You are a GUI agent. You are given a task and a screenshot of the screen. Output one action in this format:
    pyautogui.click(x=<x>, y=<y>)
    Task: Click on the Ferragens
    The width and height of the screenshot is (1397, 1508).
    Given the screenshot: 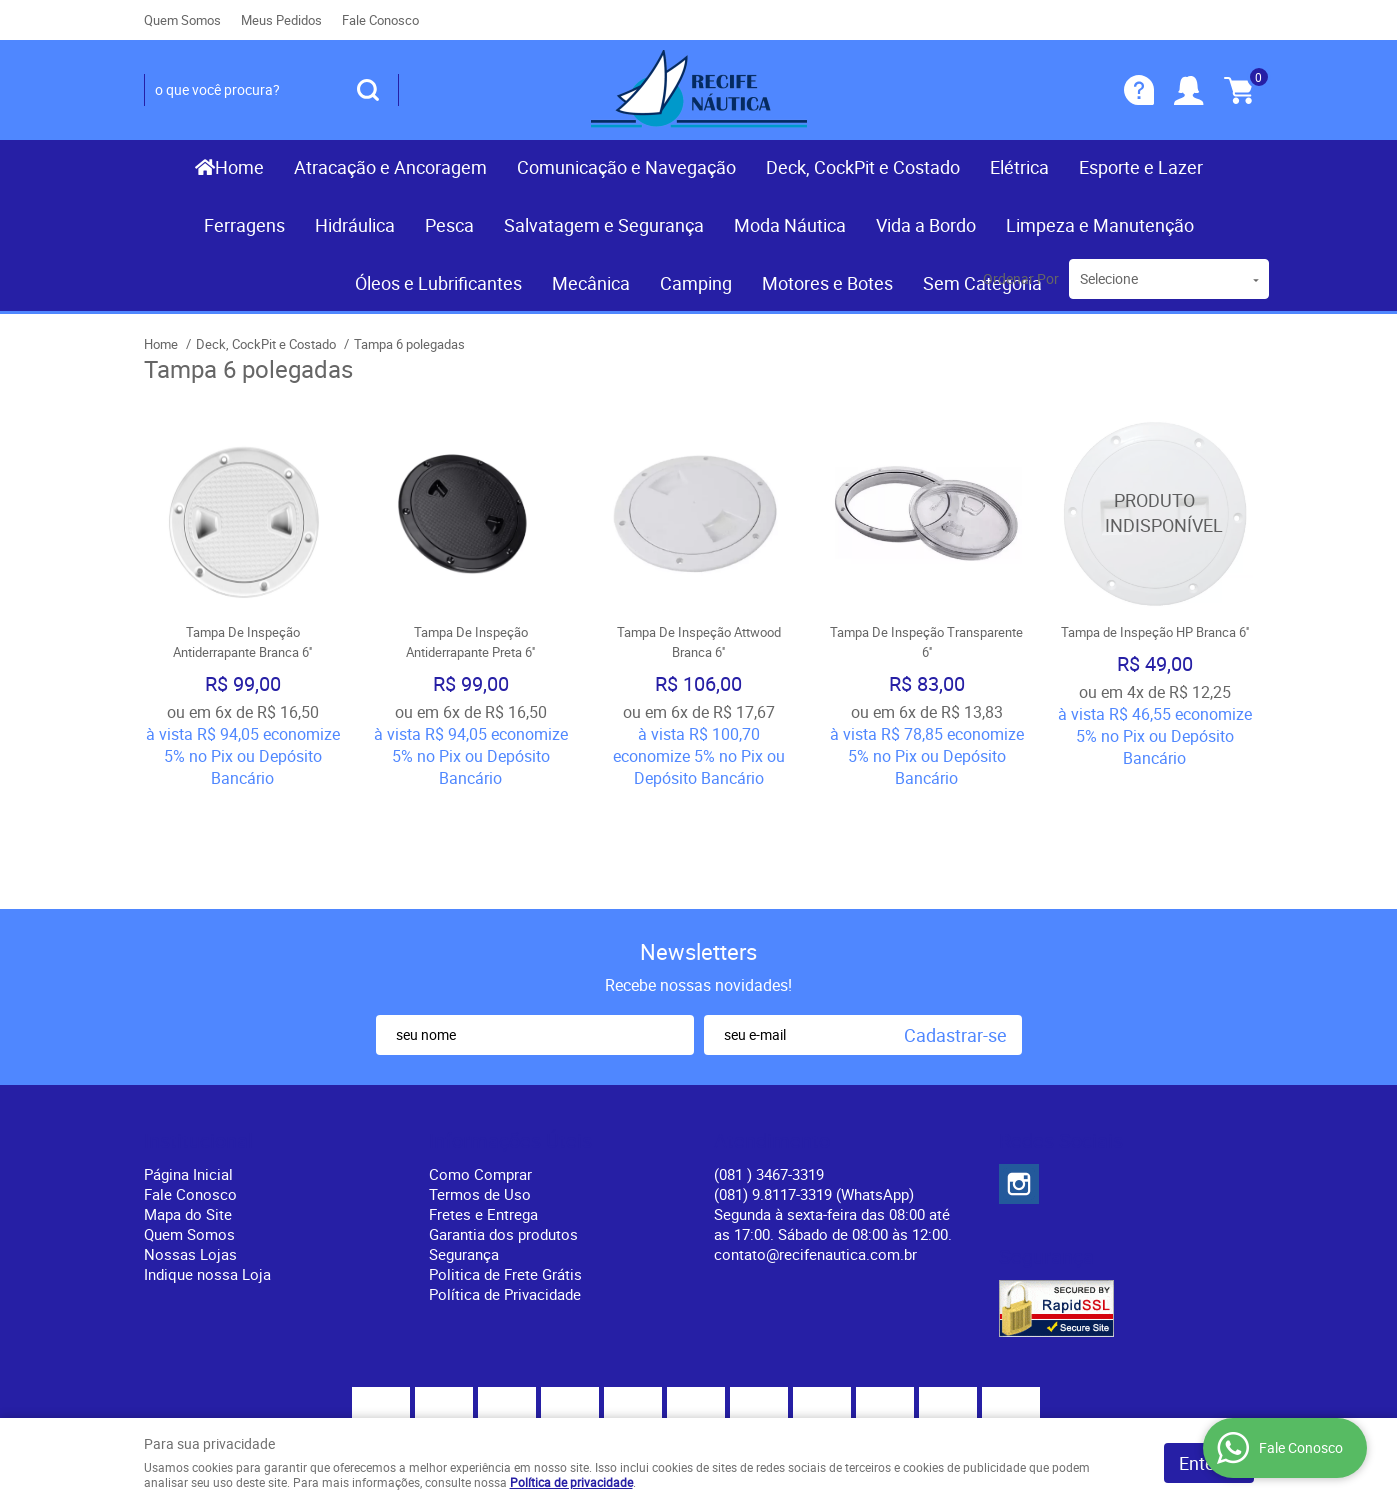 What is the action you would take?
    pyautogui.click(x=244, y=225)
    